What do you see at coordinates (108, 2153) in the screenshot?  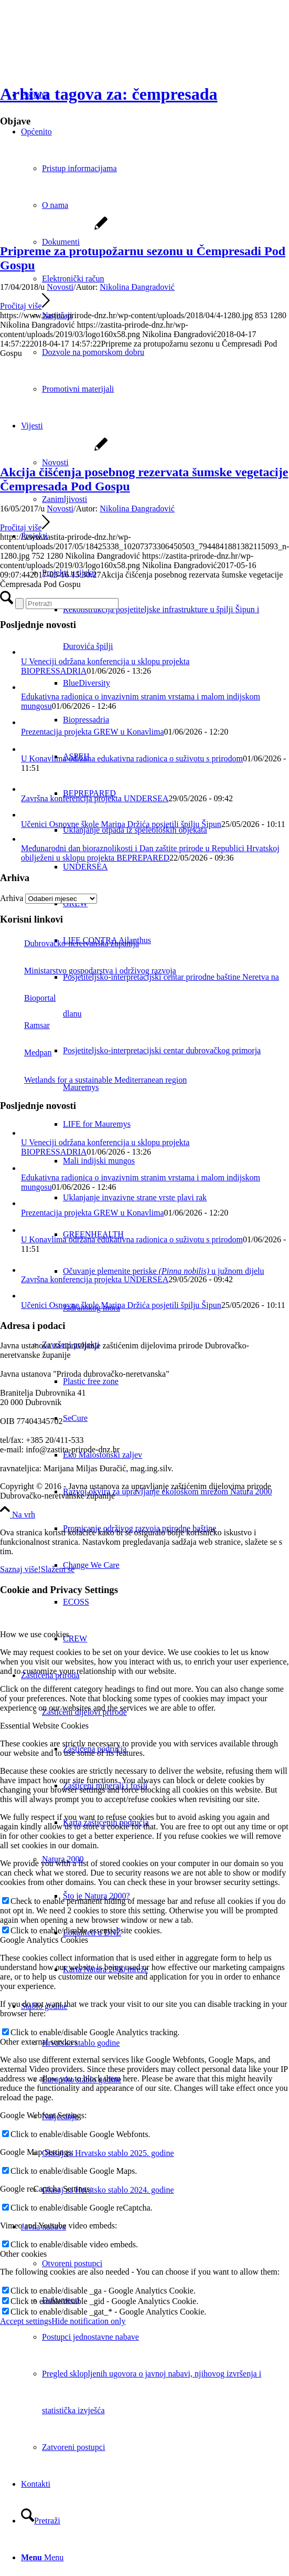 I see `Glasaj za Hrvatsko stablo 2025. godine` at bounding box center [108, 2153].